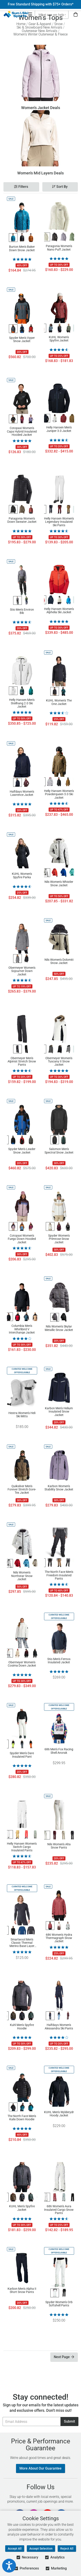  What do you see at coordinates (58, 1660) in the screenshot?
I see `Stio Men's Fernos Insulated Jacket` at bounding box center [58, 1660].